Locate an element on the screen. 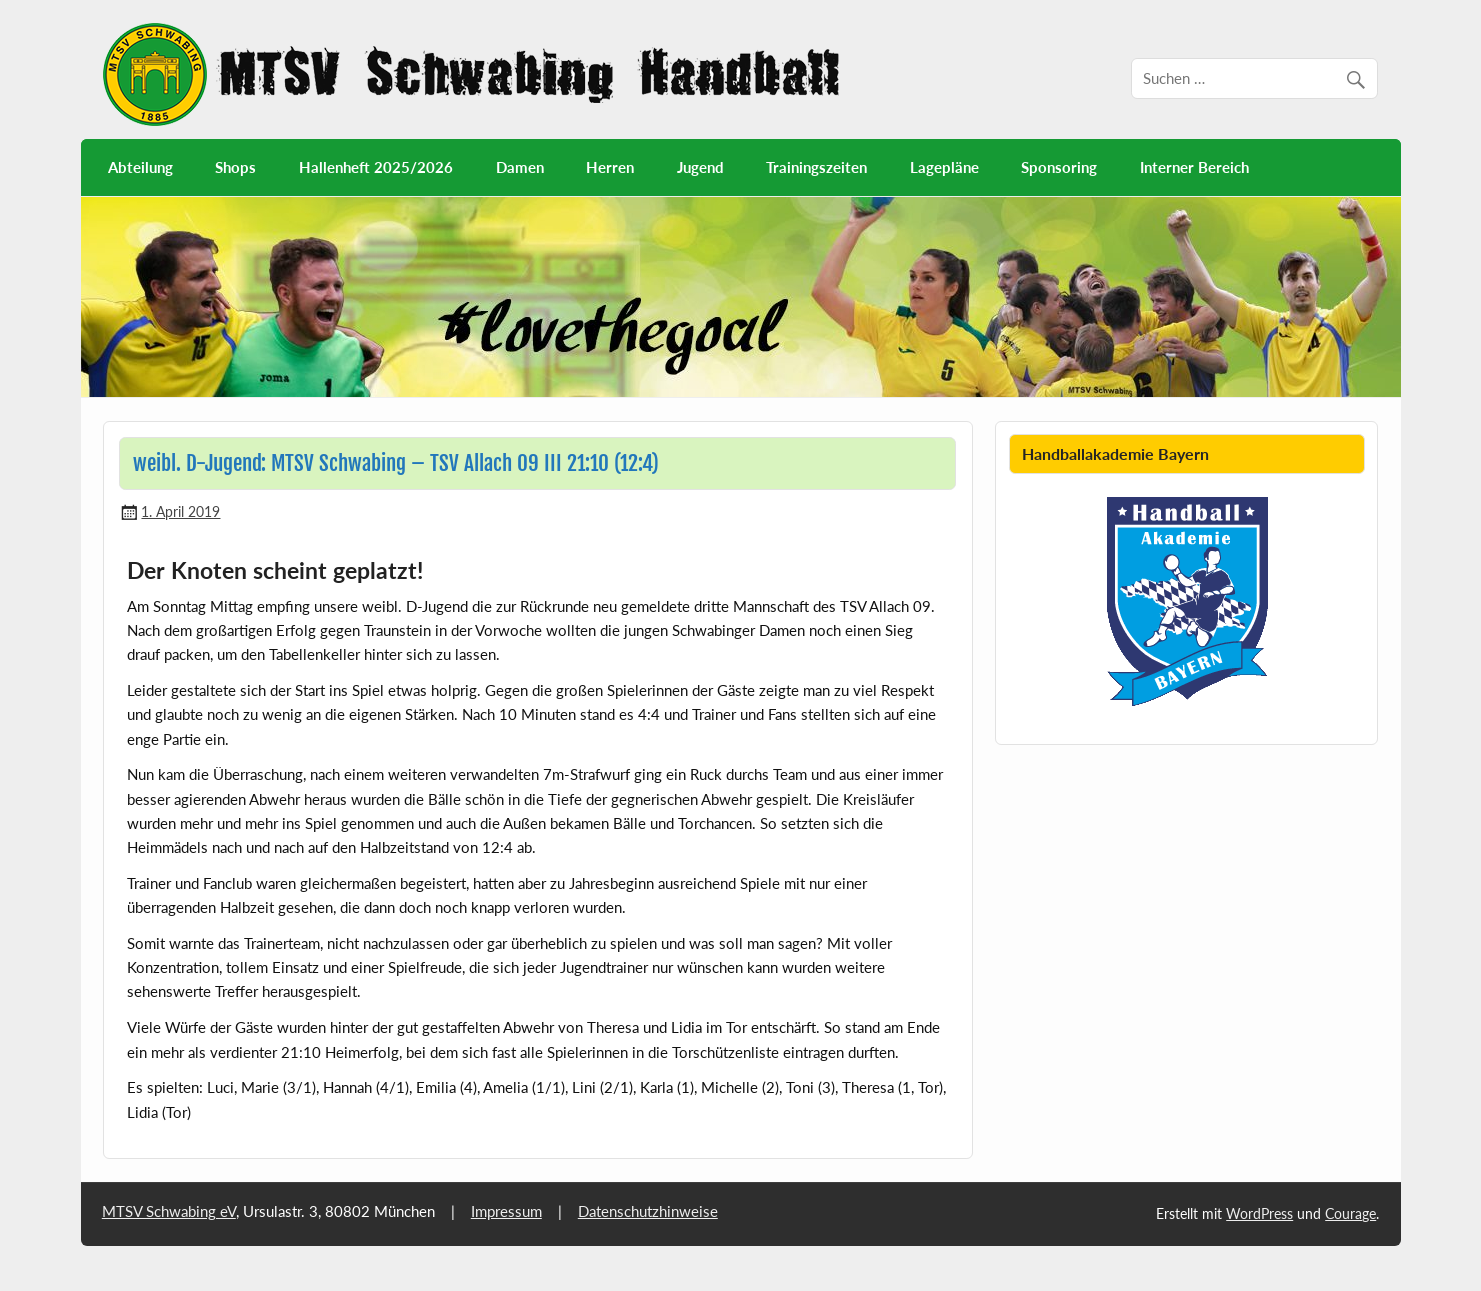  Abteilung is located at coordinates (140, 167).